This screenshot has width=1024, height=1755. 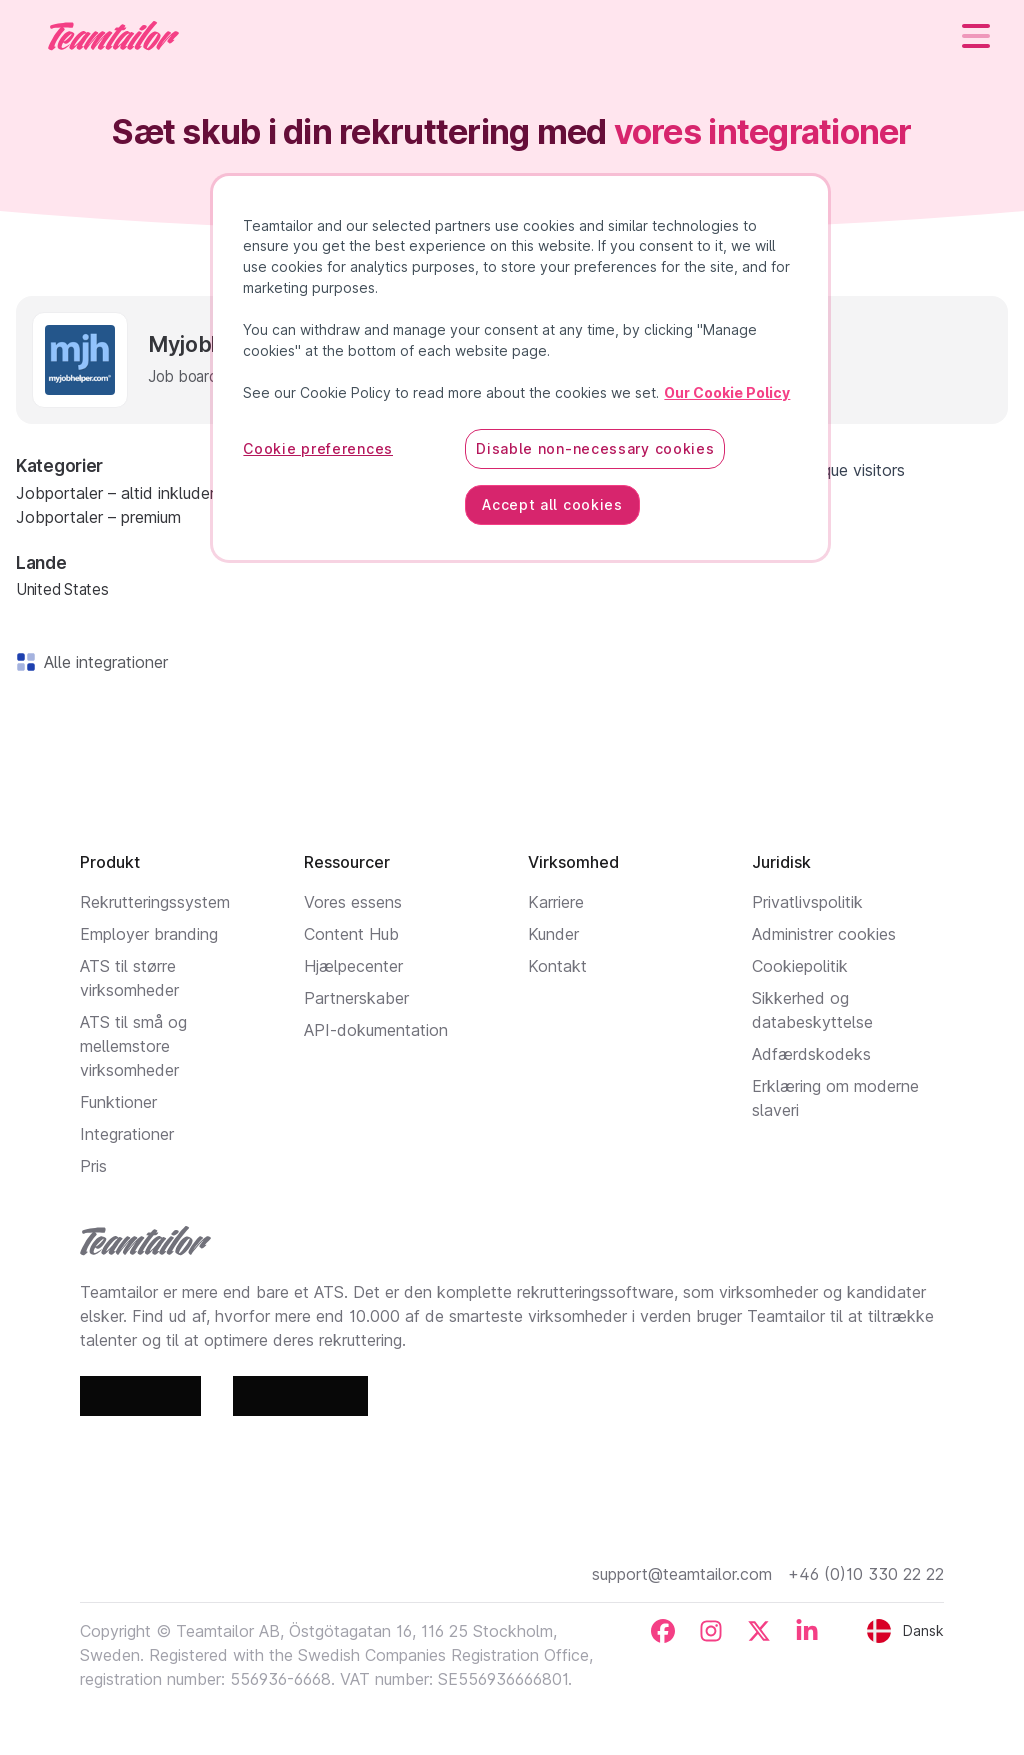 I want to click on Employer branding, so click(x=149, y=934).